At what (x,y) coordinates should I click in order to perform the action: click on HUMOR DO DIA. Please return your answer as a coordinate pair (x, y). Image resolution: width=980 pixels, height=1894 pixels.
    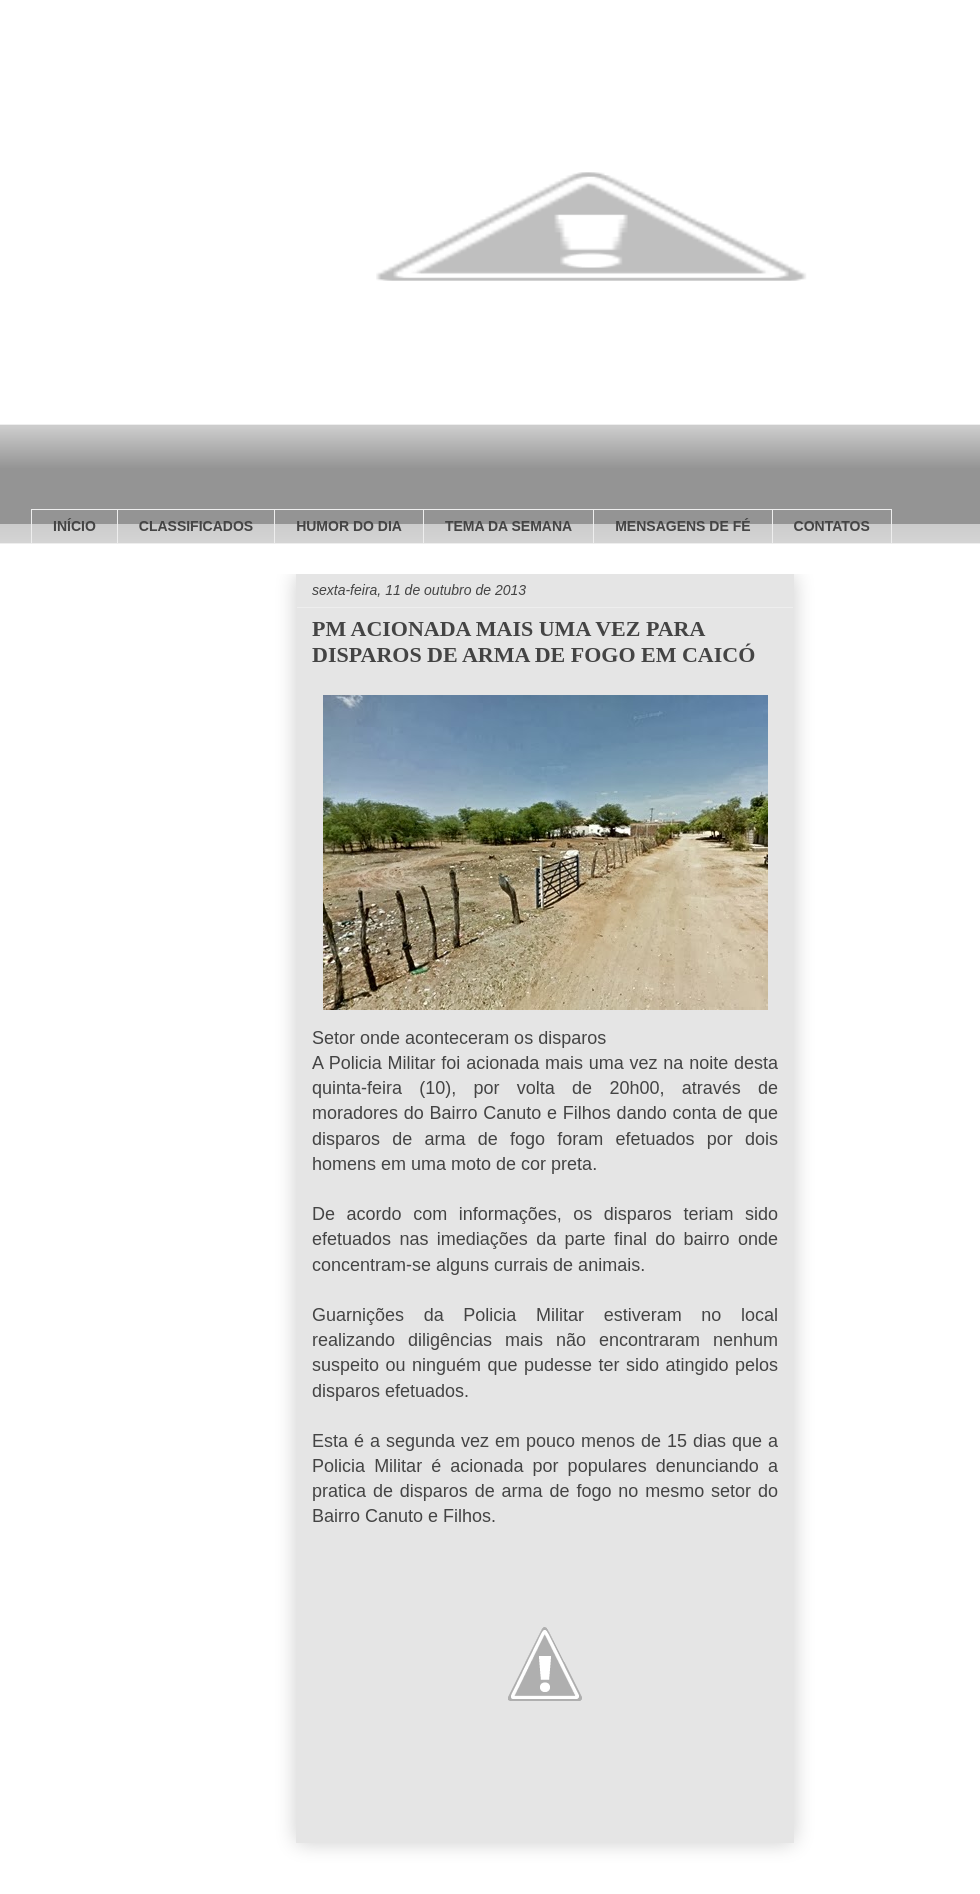
    Looking at the image, I should click on (349, 526).